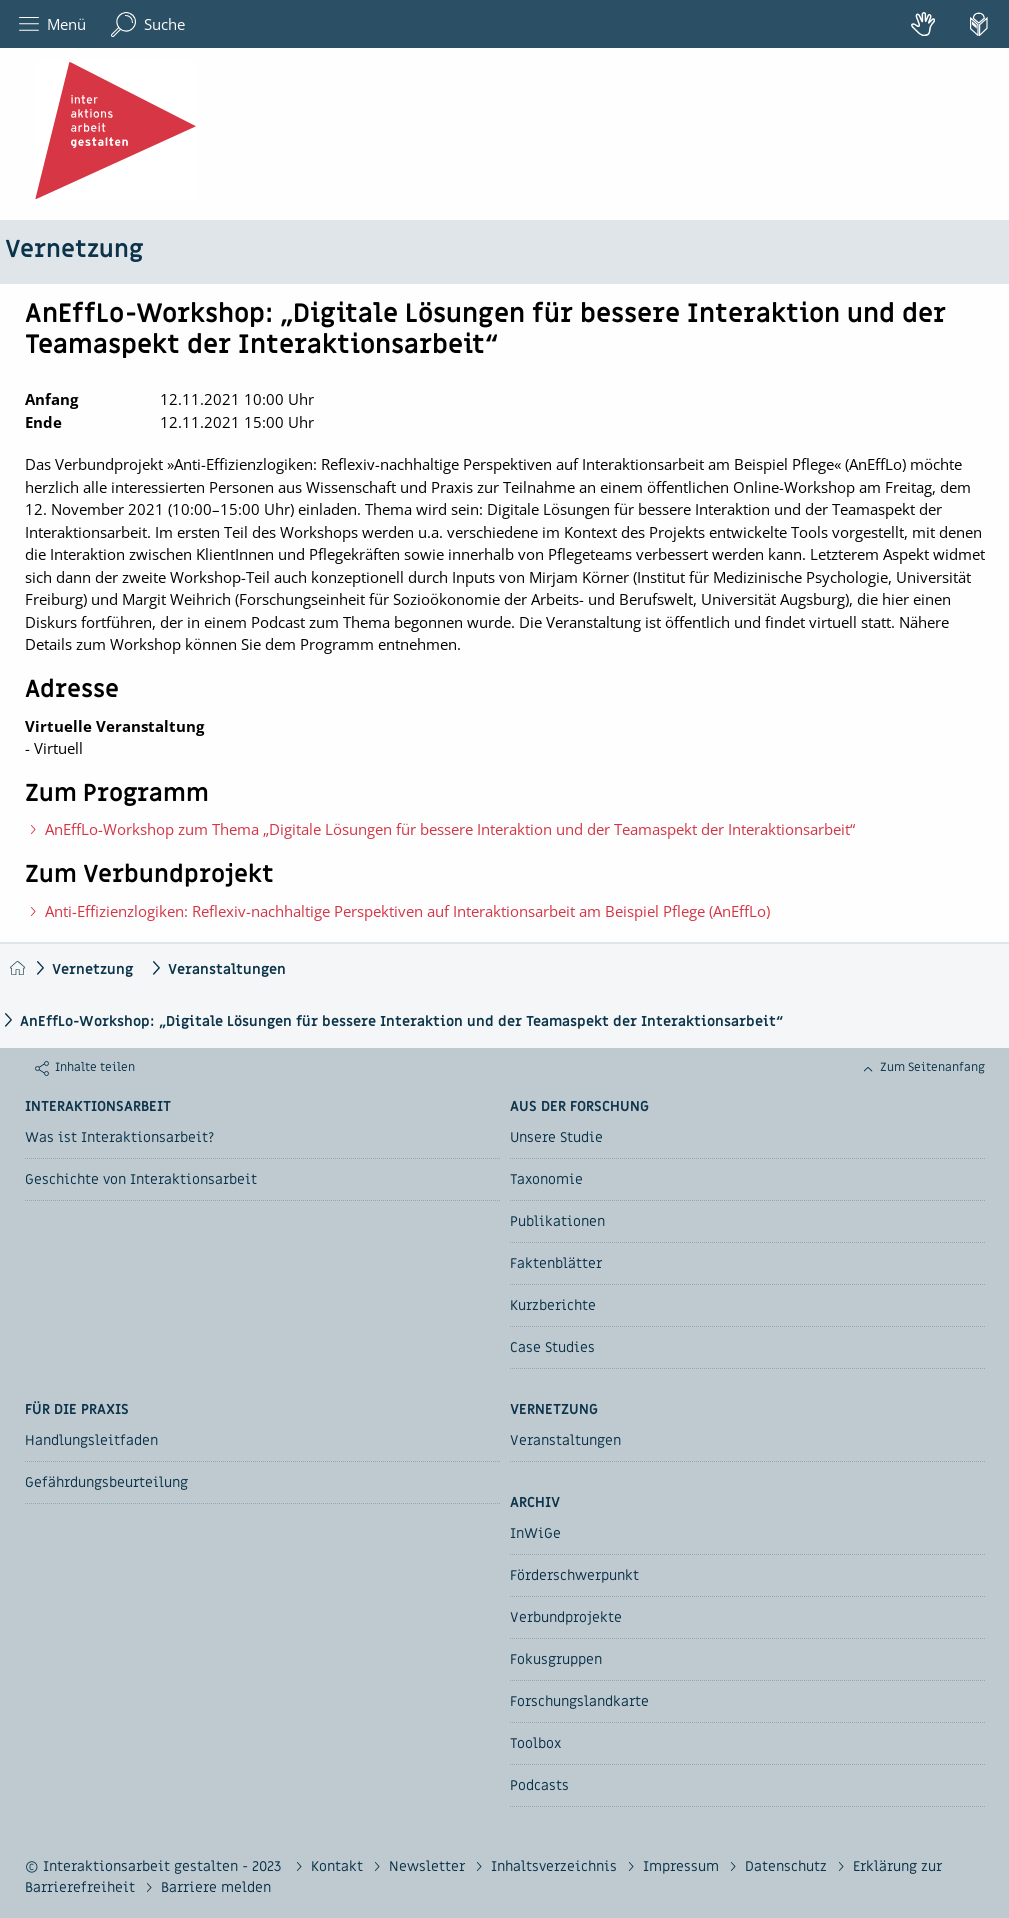 The height and width of the screenshot is (1918, 1009). I want to click on Handlungsleitfaden, so click(91, 1440).